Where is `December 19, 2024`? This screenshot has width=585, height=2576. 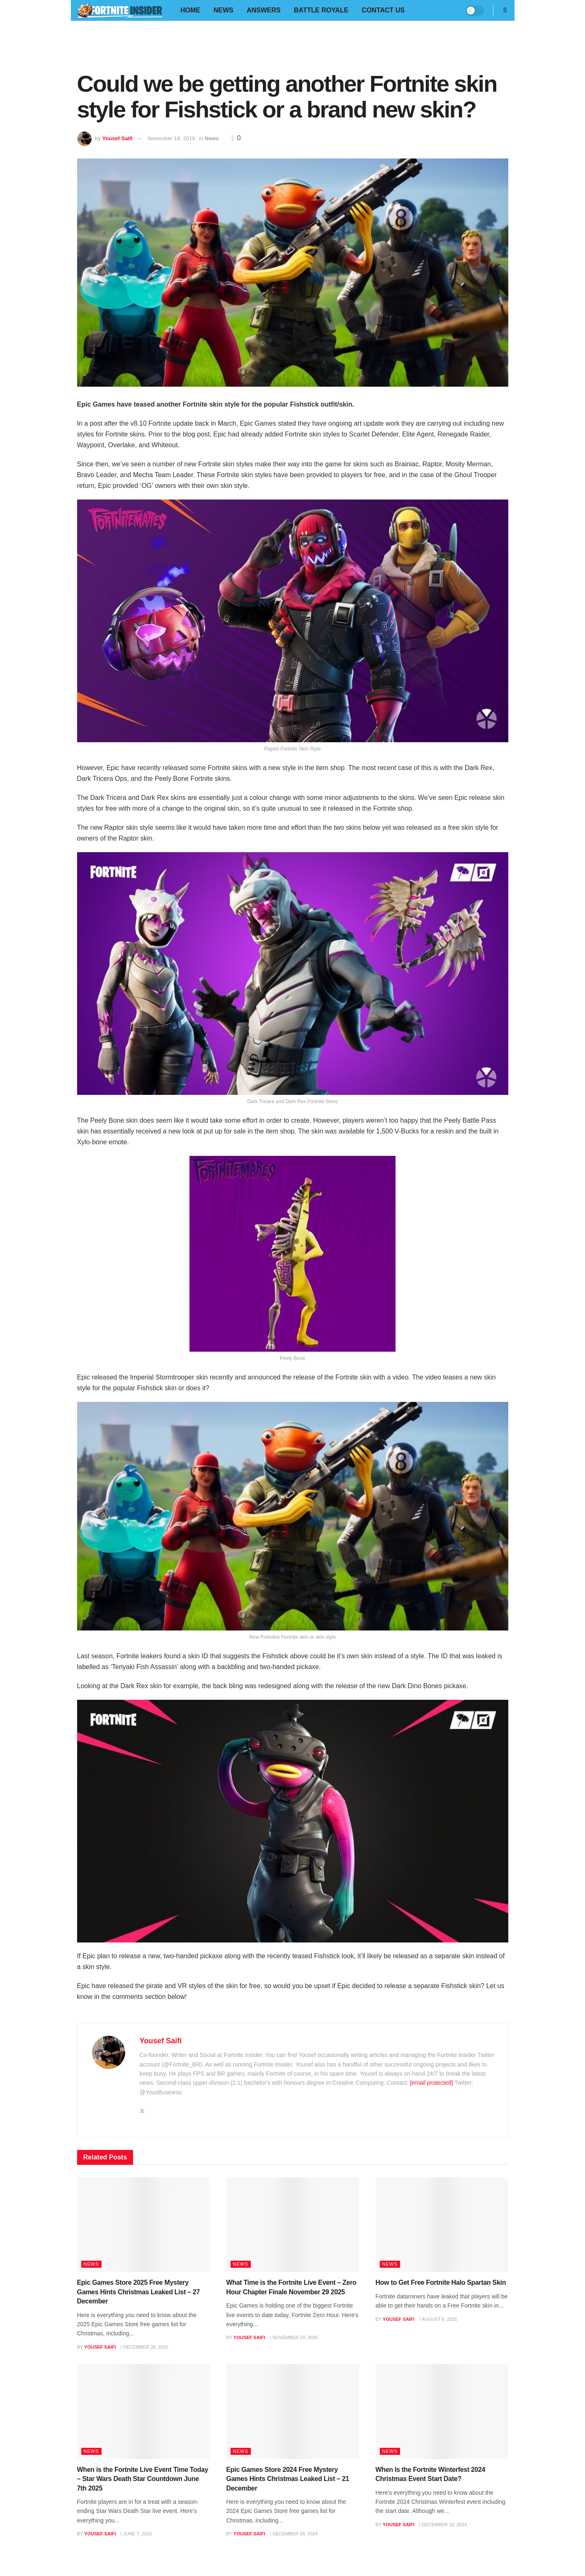
December 19, 2024 is located at coordinates (442, 2524).